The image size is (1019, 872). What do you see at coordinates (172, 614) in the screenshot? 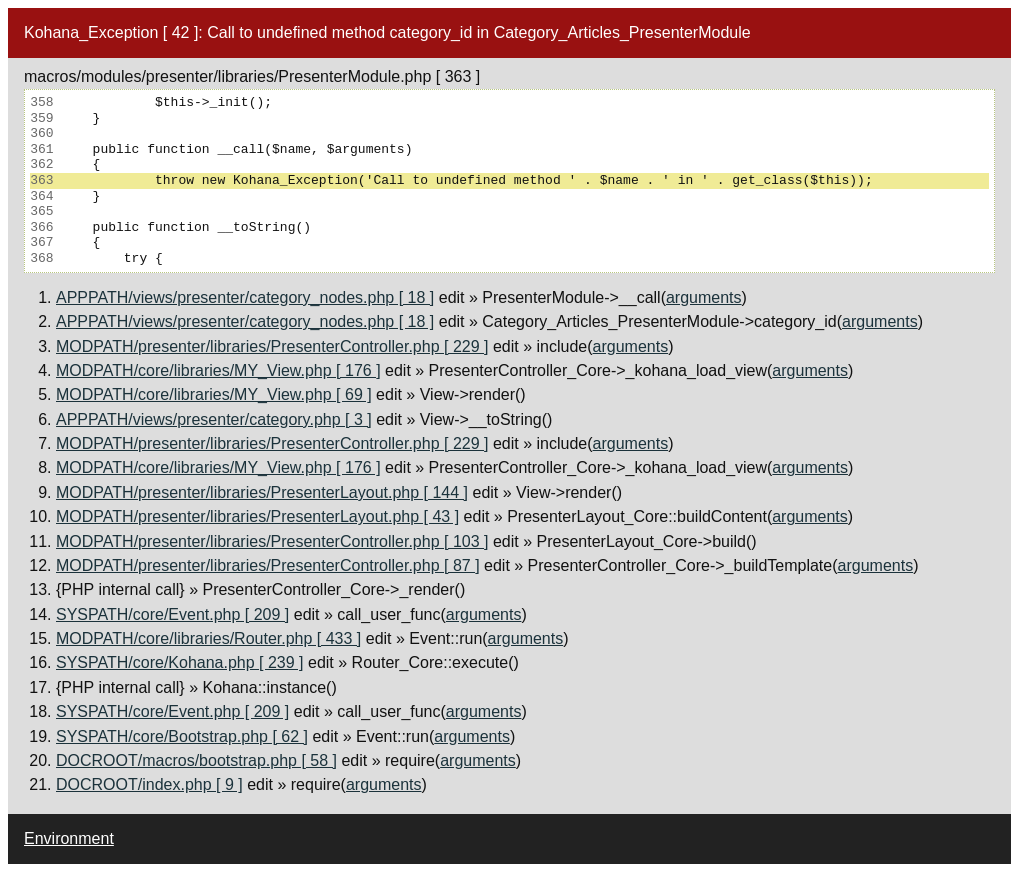
I see `SYSPATH/core/Event.php [ 209 ]` at bounding box center [172, 614].